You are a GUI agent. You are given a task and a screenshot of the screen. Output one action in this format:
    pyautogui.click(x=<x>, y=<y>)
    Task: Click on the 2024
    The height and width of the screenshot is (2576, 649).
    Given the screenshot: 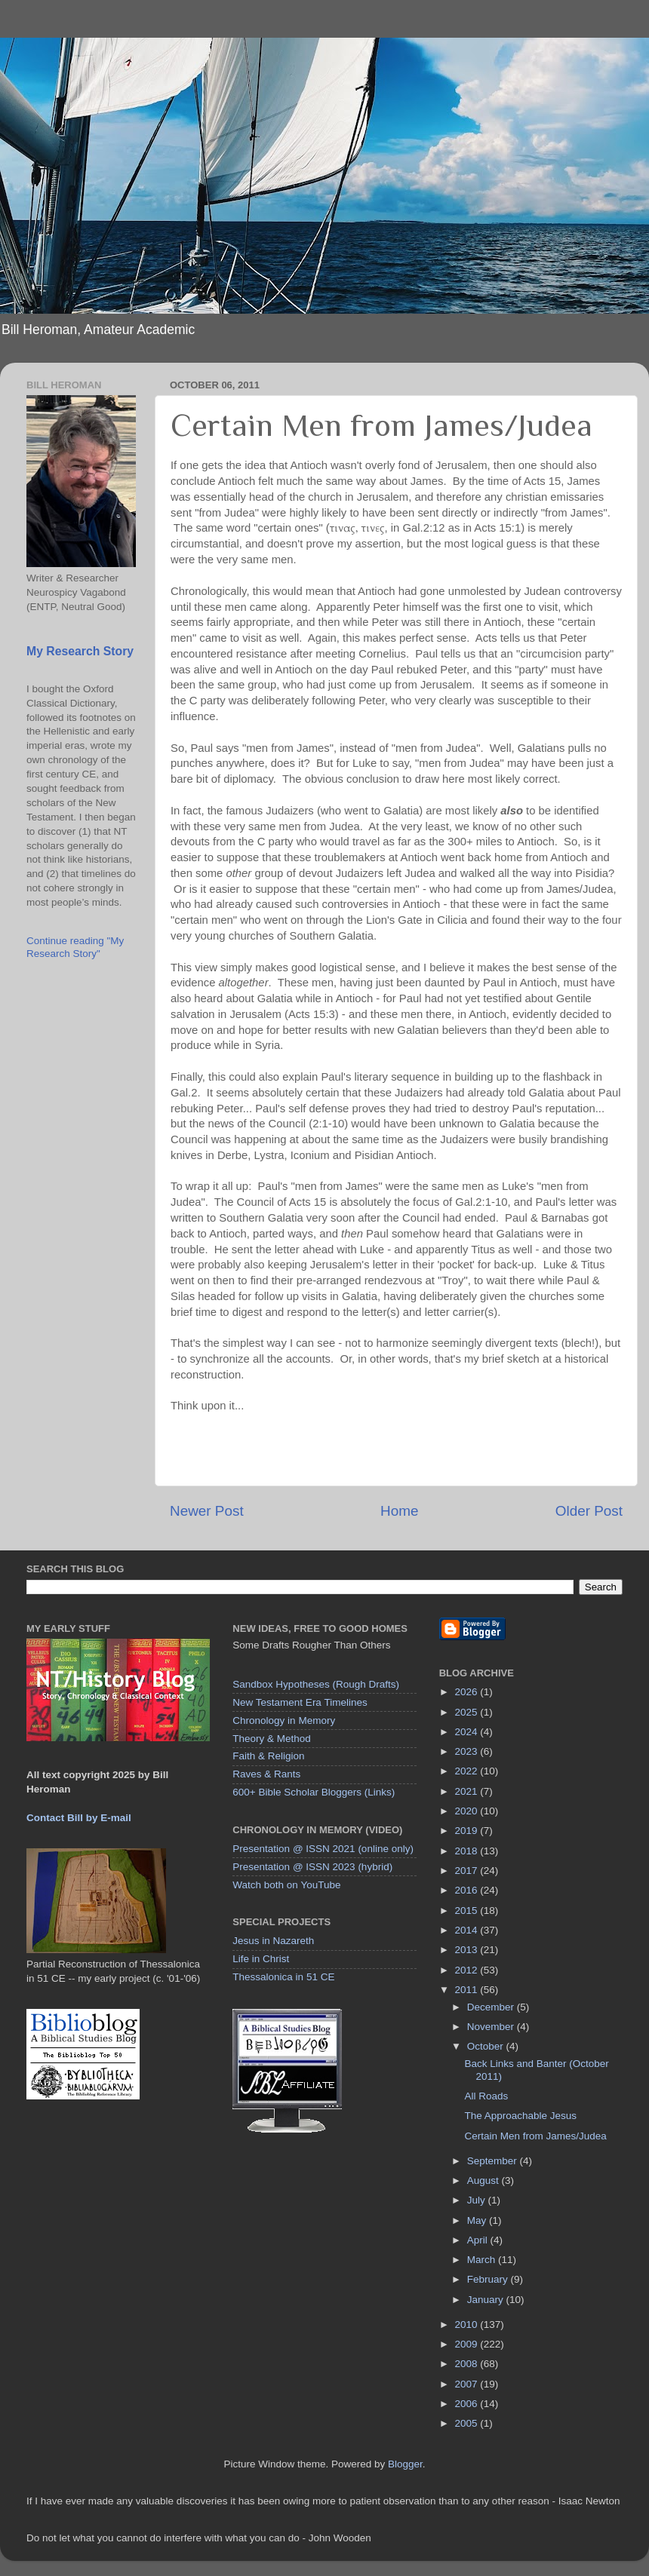 What is the action you would take?
    pyautogui.click(x=468, y=1731)
    